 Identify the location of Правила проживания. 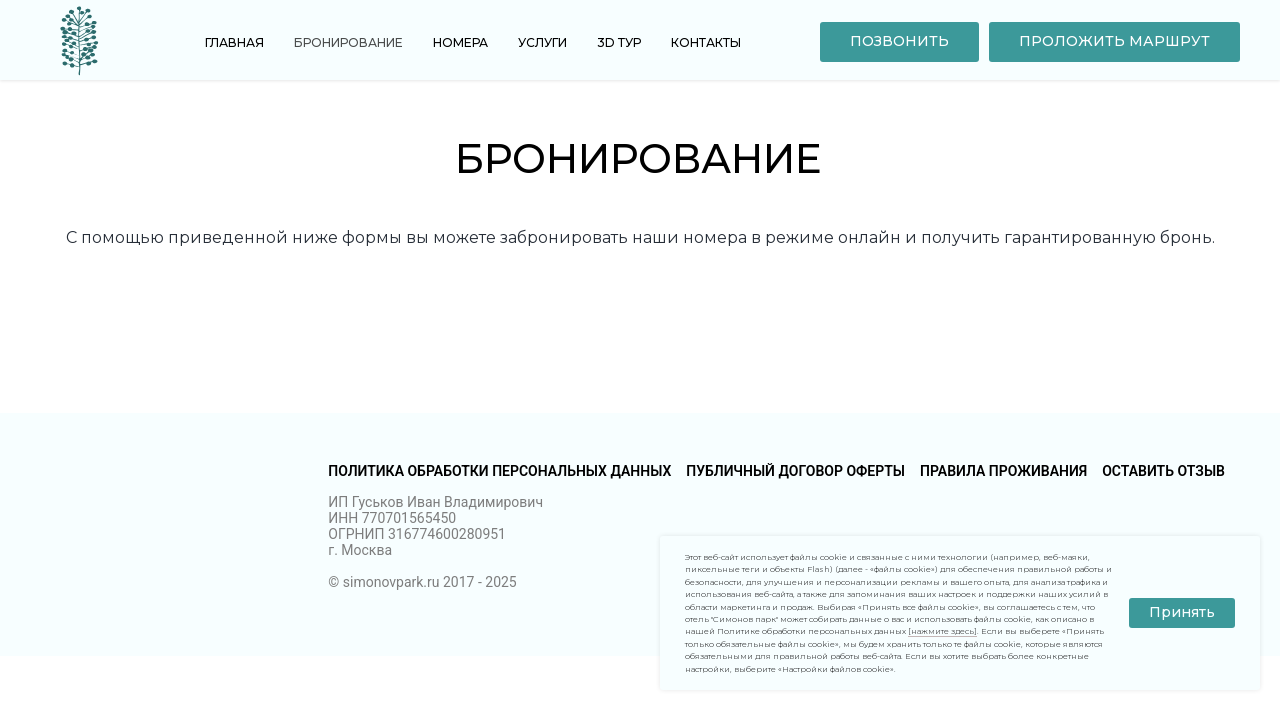
(1003, 471).